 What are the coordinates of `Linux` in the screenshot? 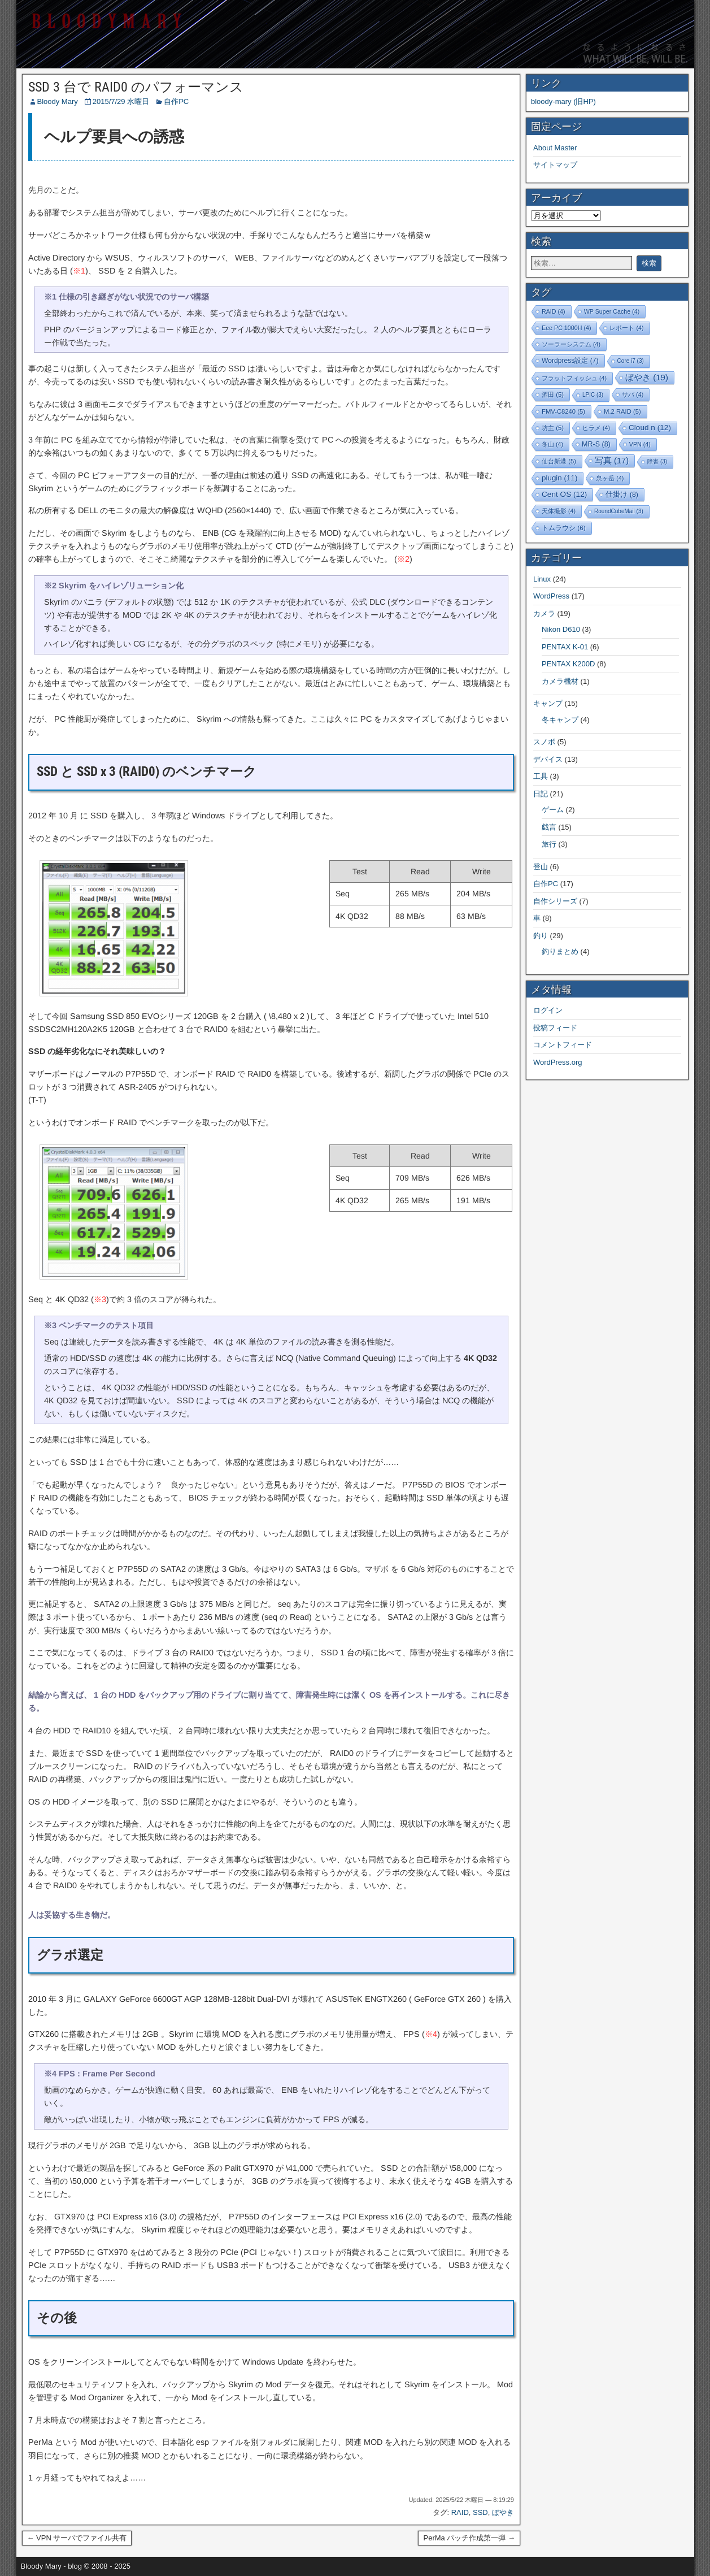 It's located at (542, 579).